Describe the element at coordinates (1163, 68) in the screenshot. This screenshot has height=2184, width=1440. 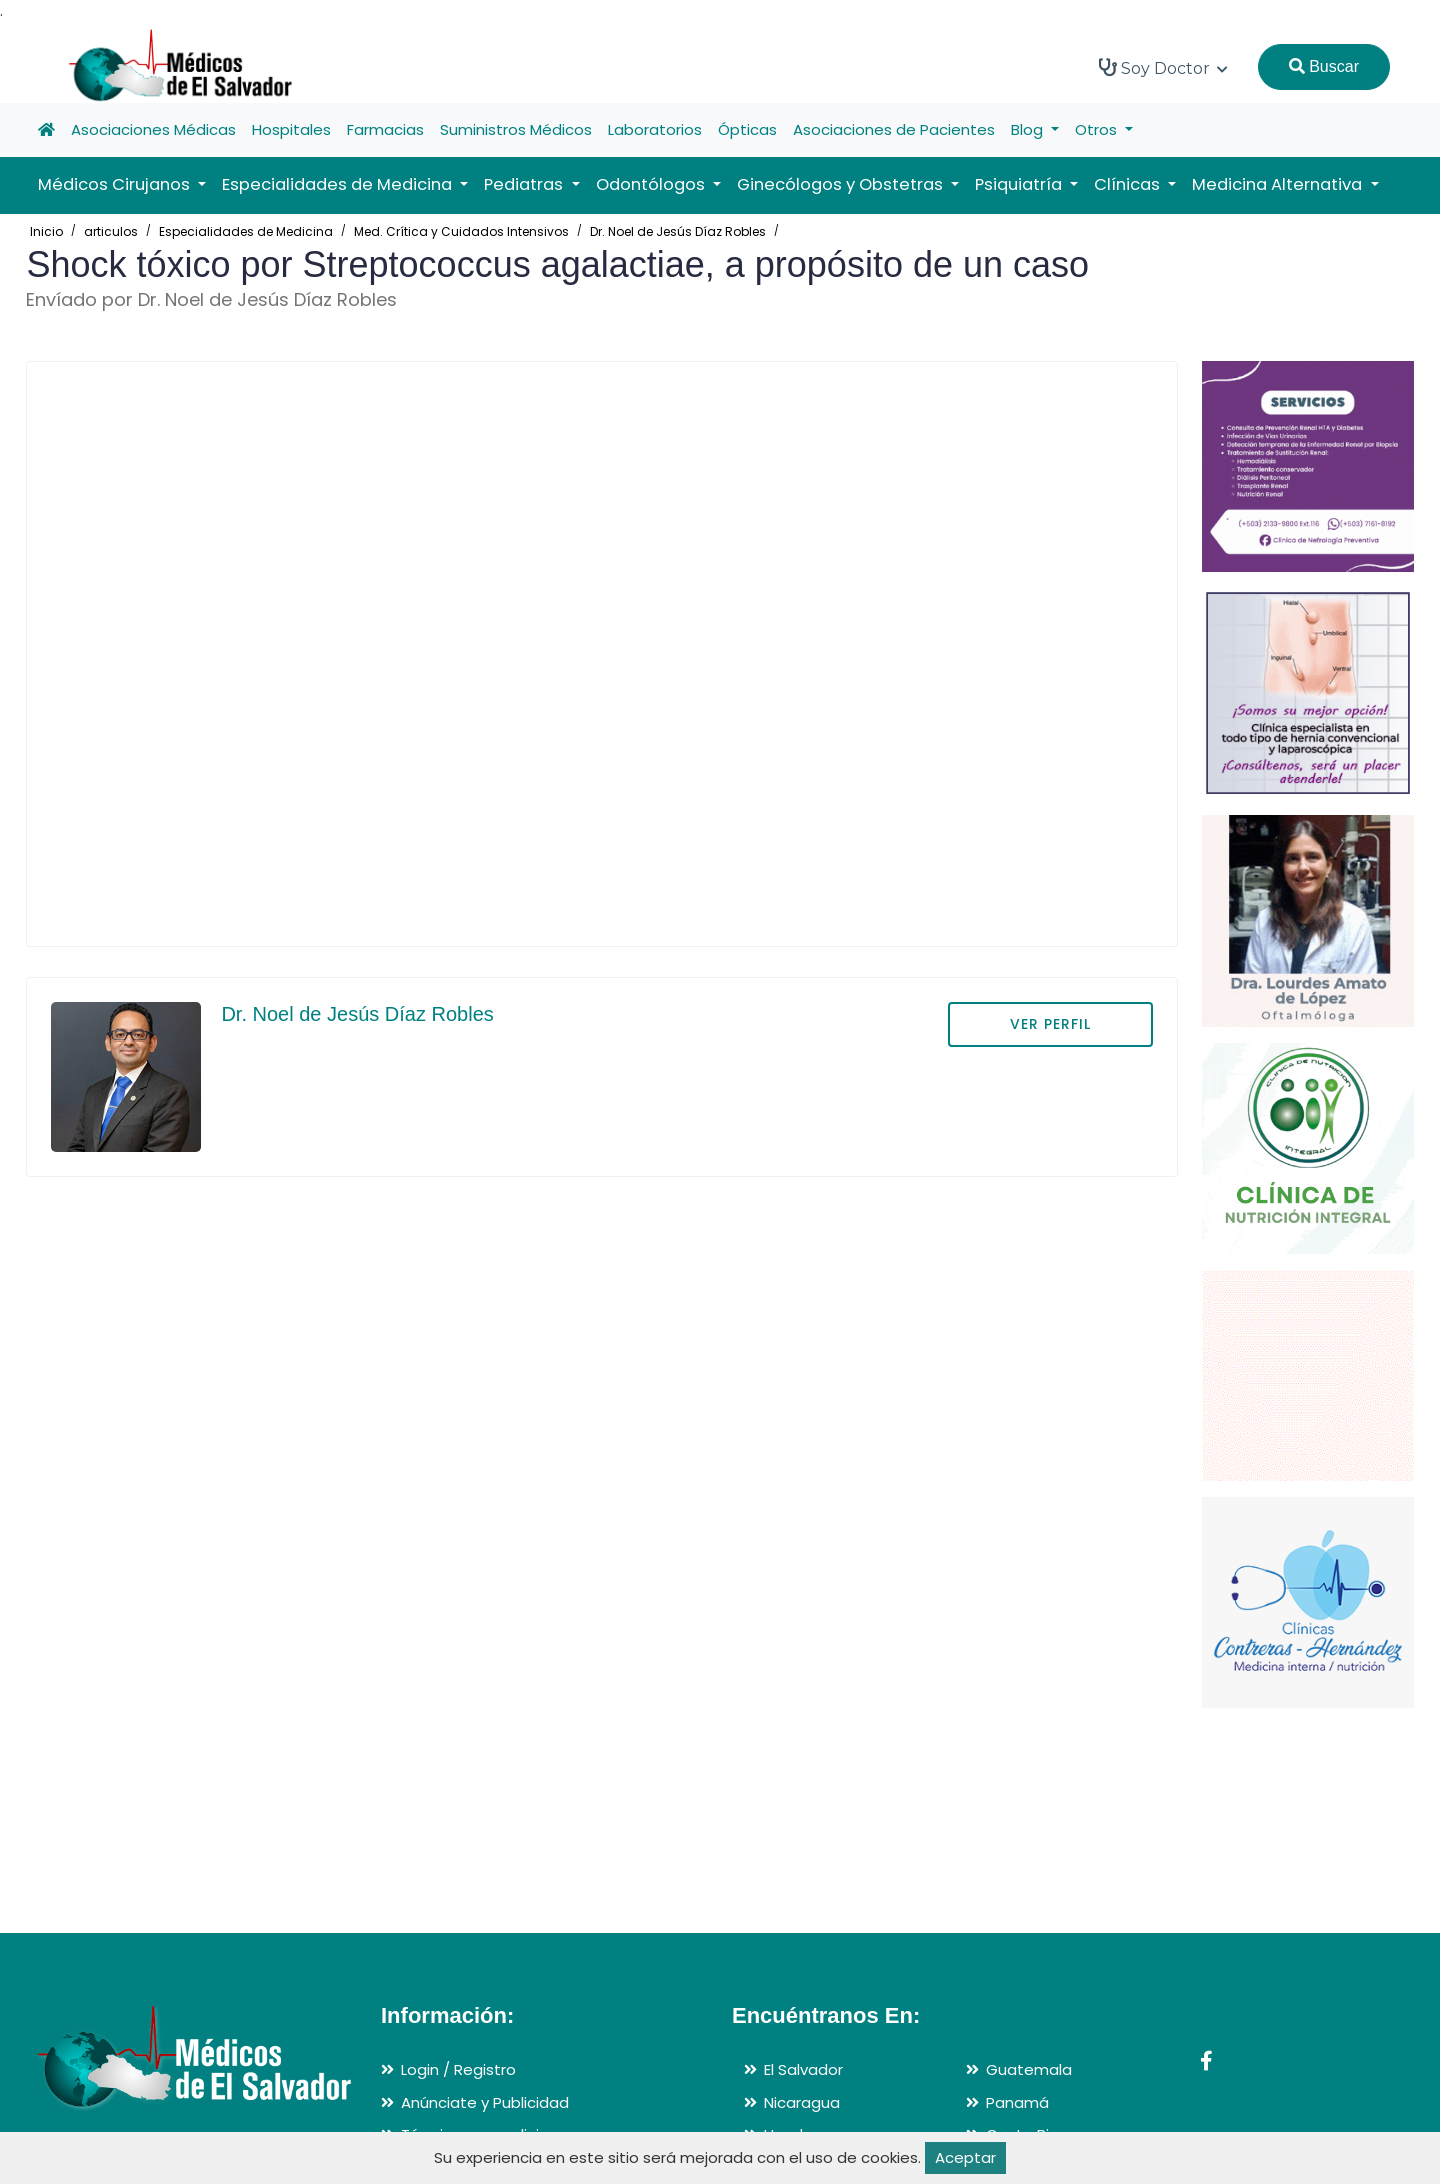
I see `Soy Doctor` at that location.